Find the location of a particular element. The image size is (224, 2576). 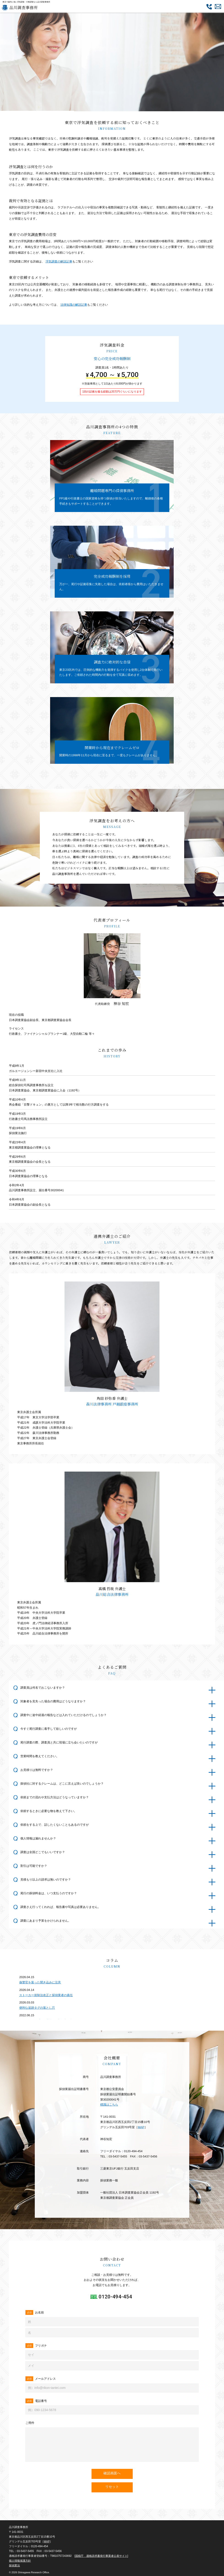

MAP is located at coordinates (141, 2127).